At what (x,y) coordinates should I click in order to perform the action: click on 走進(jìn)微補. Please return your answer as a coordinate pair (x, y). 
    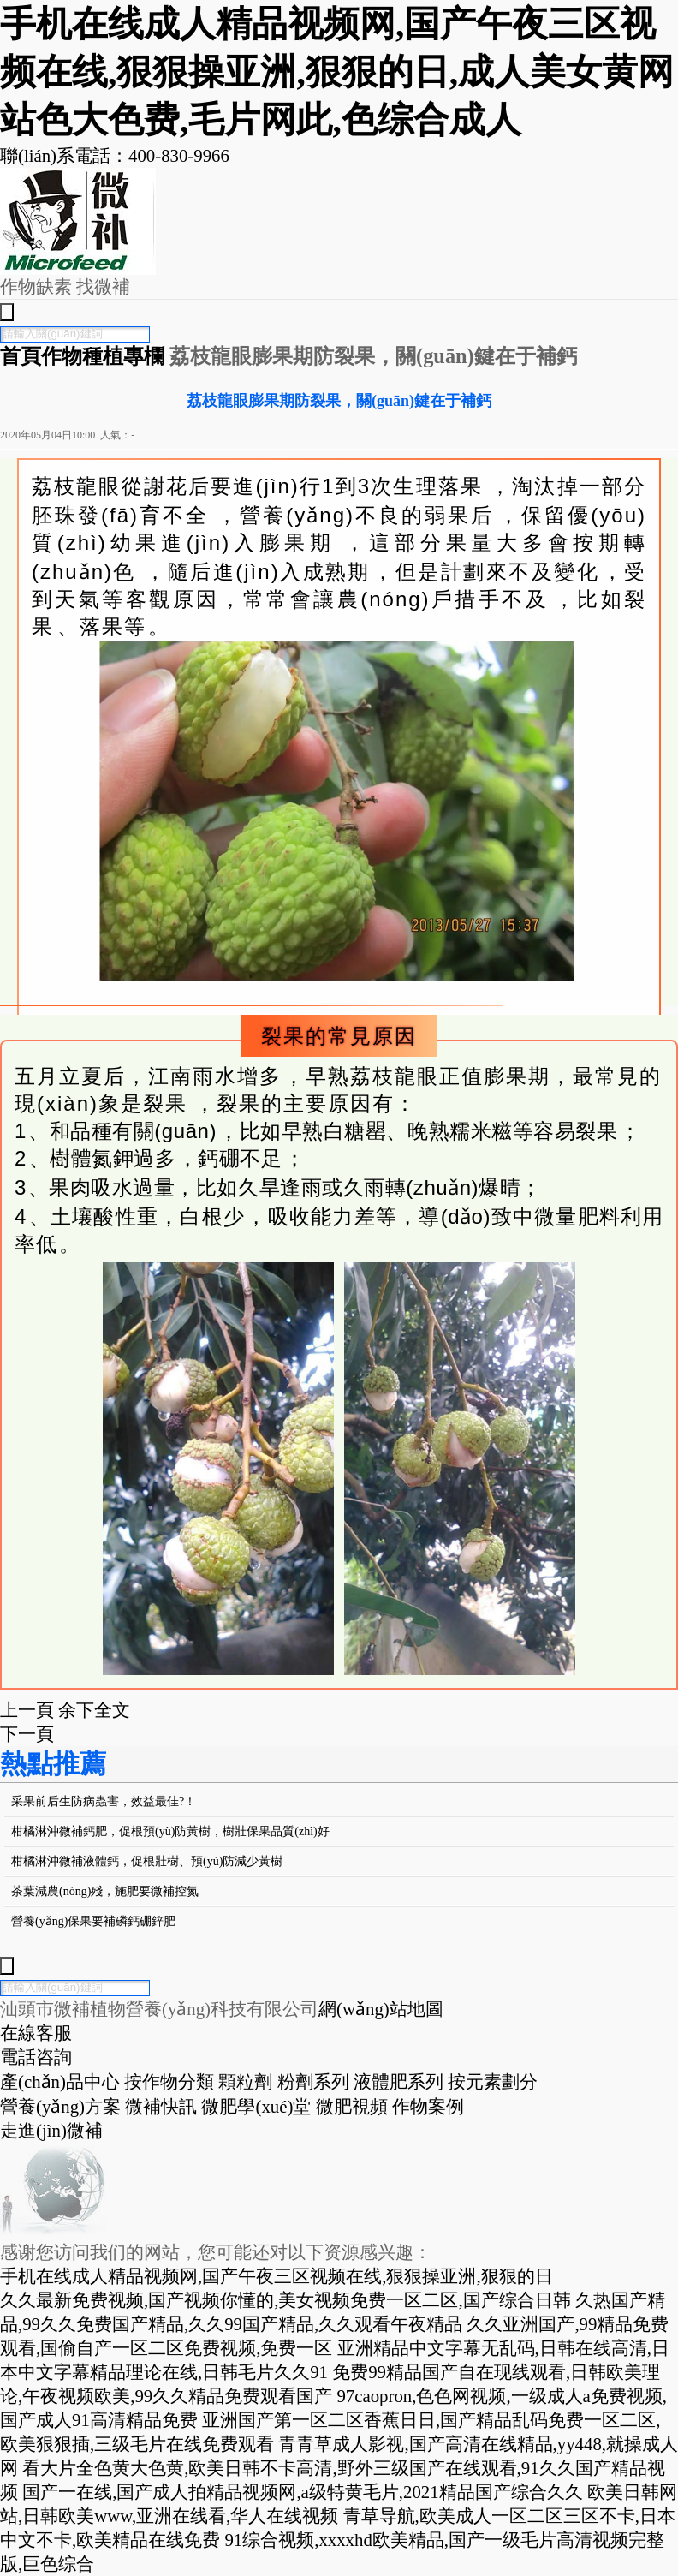
    Looking at the image, I should click on (51, 2130).